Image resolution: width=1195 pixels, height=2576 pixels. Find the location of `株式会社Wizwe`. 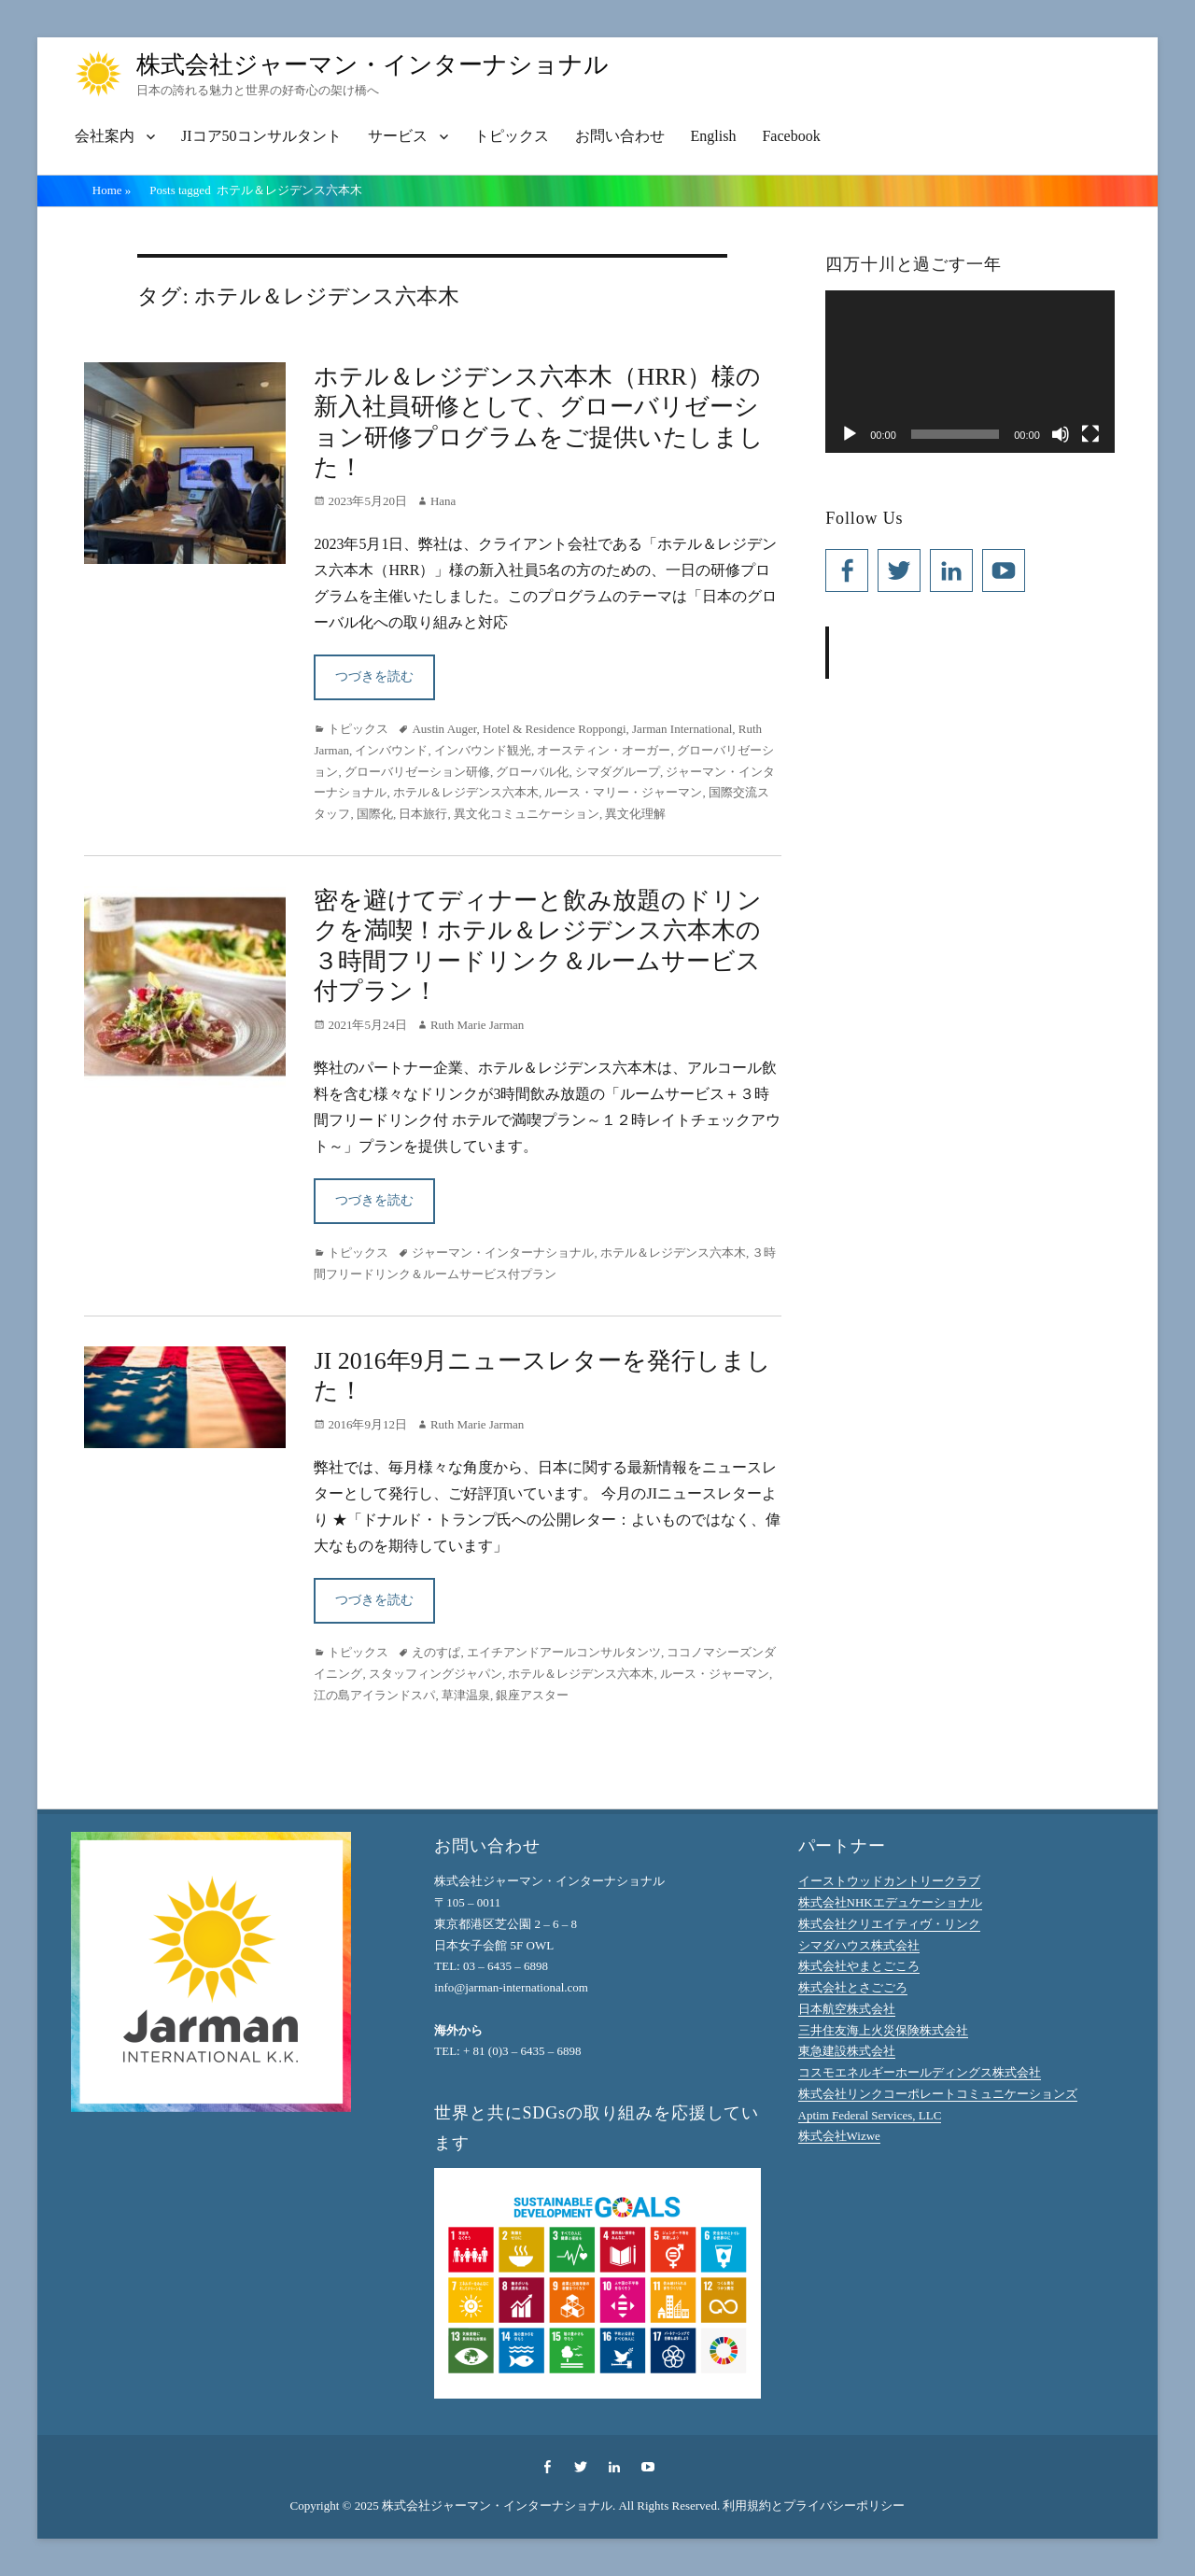

株式会社Wizwe is located at coordinates (839, 2136).